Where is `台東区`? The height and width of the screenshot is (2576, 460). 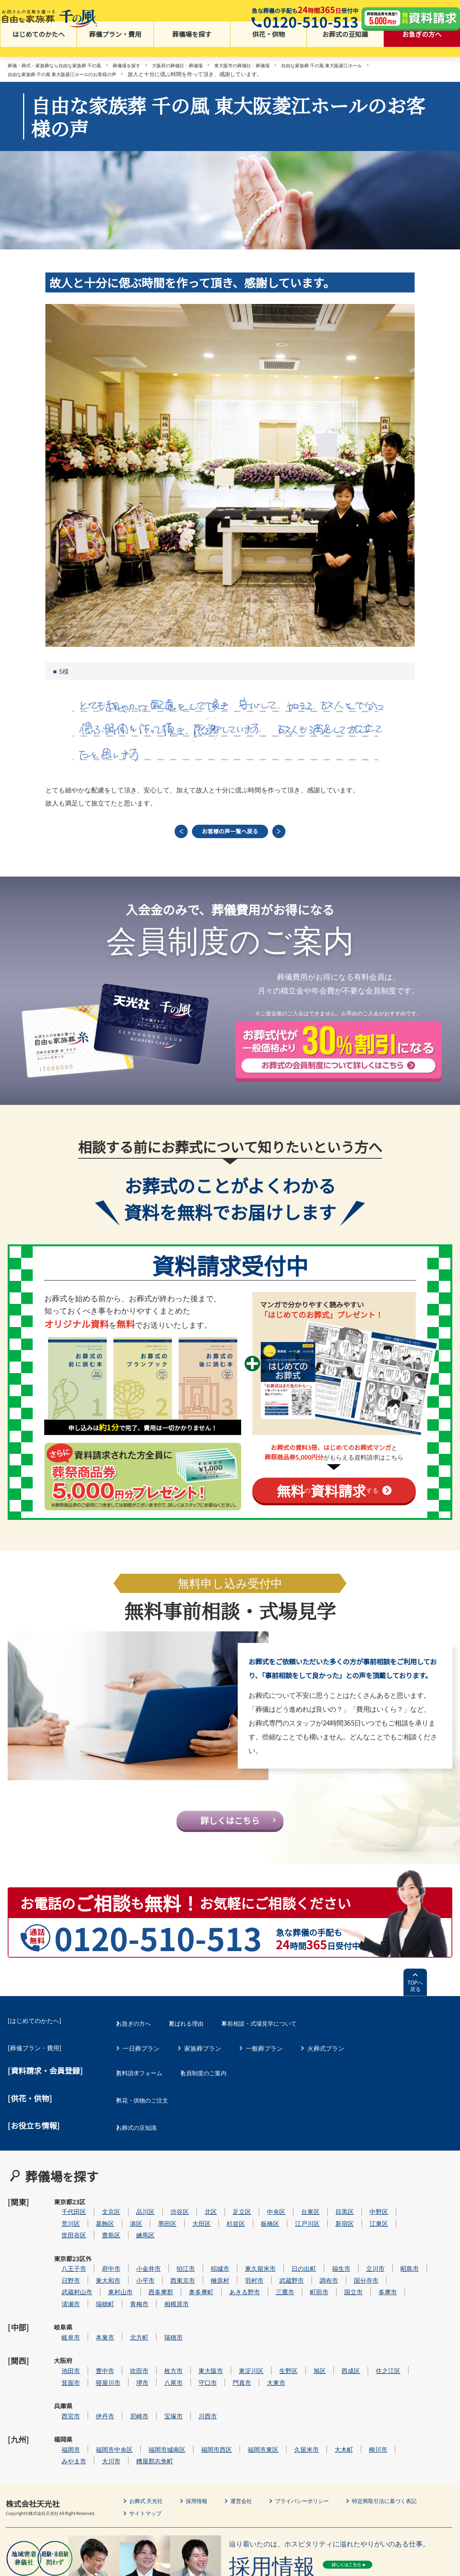
台東区 is located at coordinates (333, 2206).